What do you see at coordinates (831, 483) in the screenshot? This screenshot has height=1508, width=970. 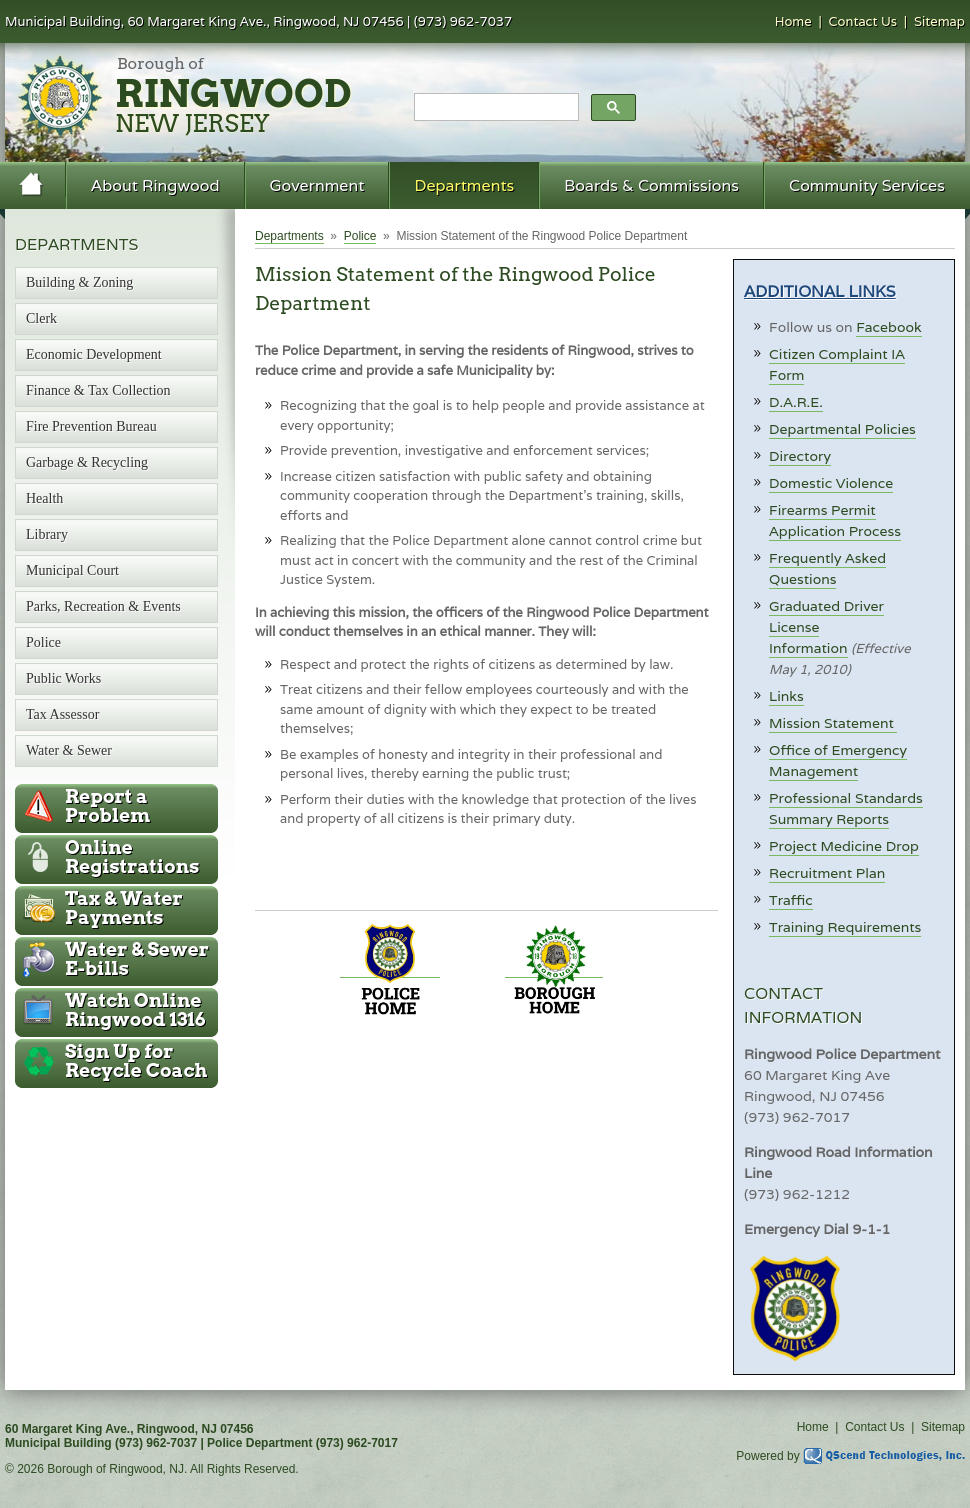 I see `Domestic Violence` at bounding box center [831, 483].